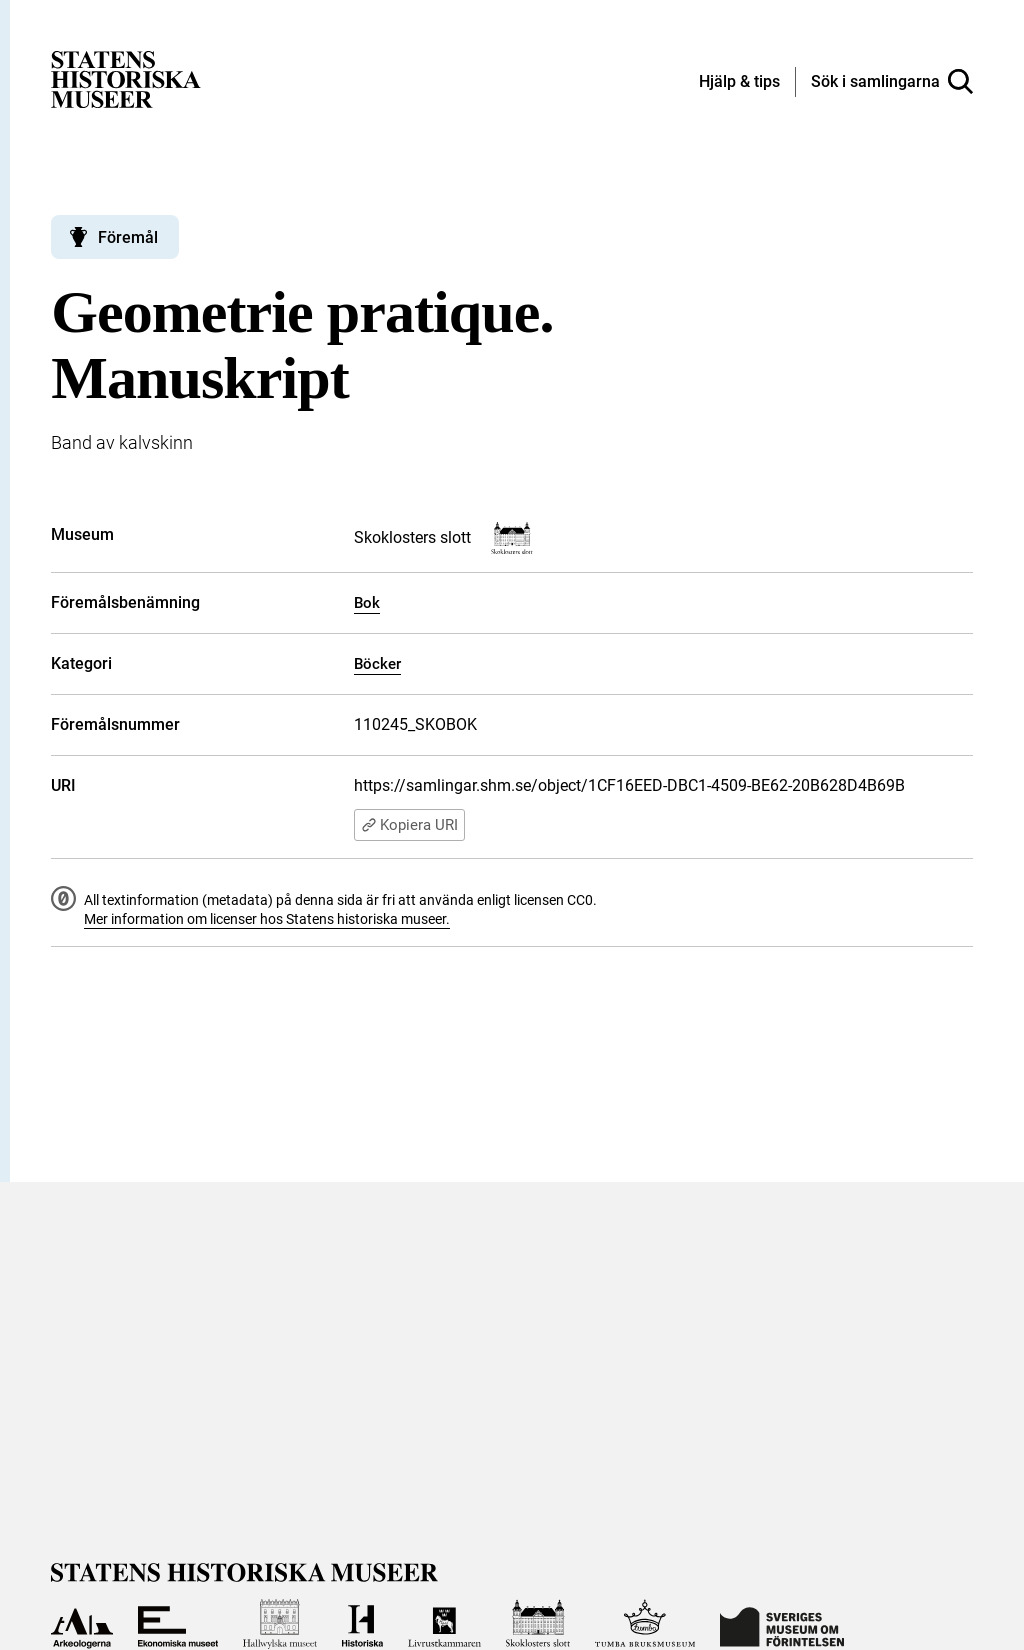  What do you see at coordinates (126, 78) in the screenshot?
I see `[Statens historiska museer, Sök i samlingarna - startsida]` at bounding box center [126, 78].